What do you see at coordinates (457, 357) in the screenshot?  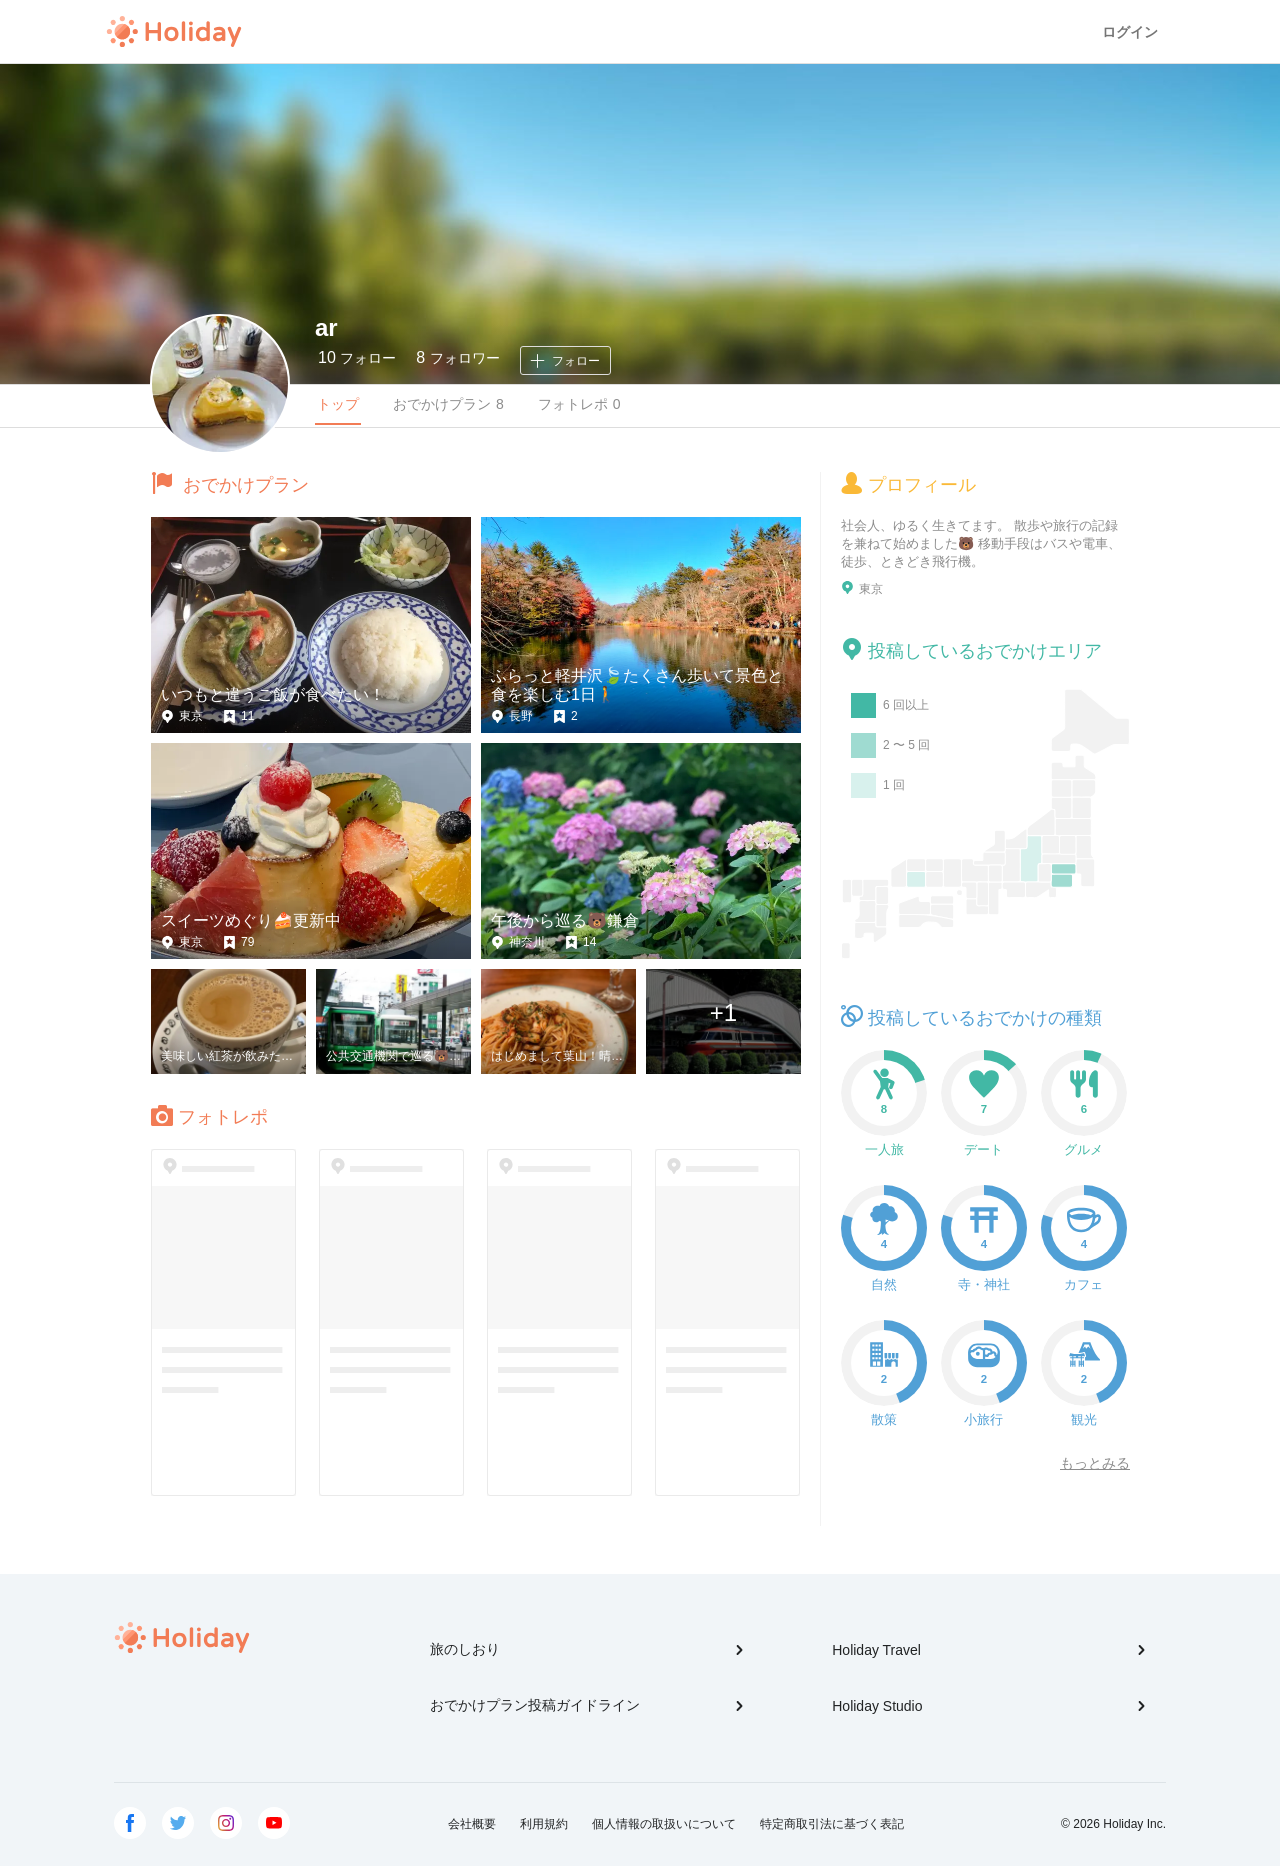 I see `フォロワー` at bounding box center [457, 357].